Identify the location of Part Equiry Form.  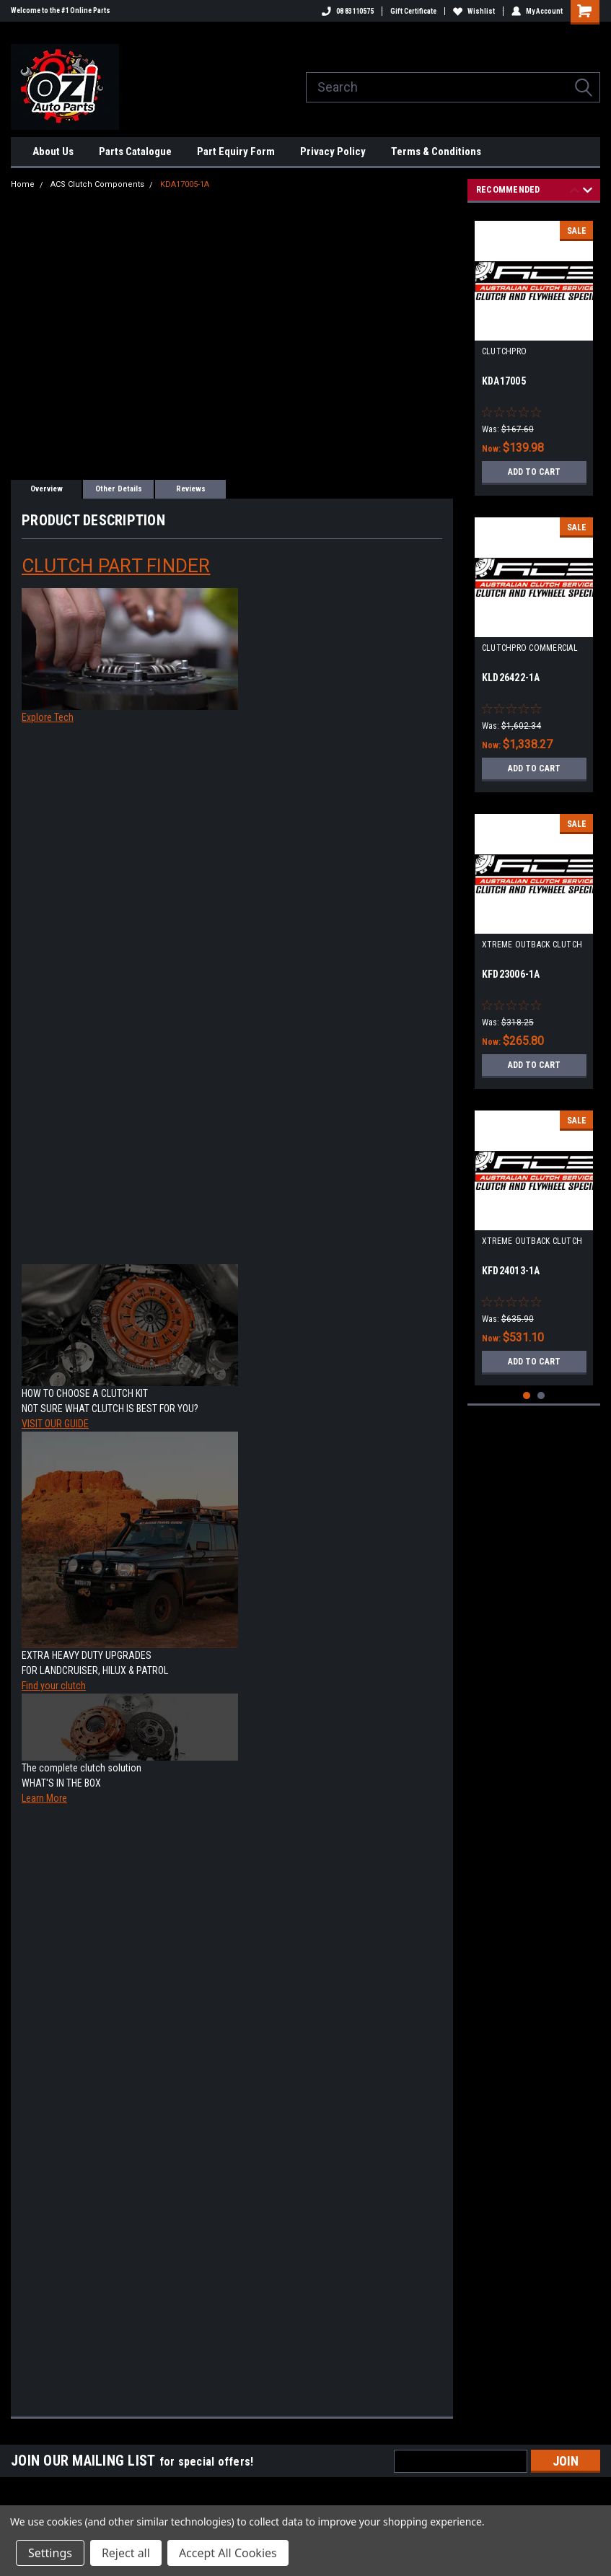
(236, 151).